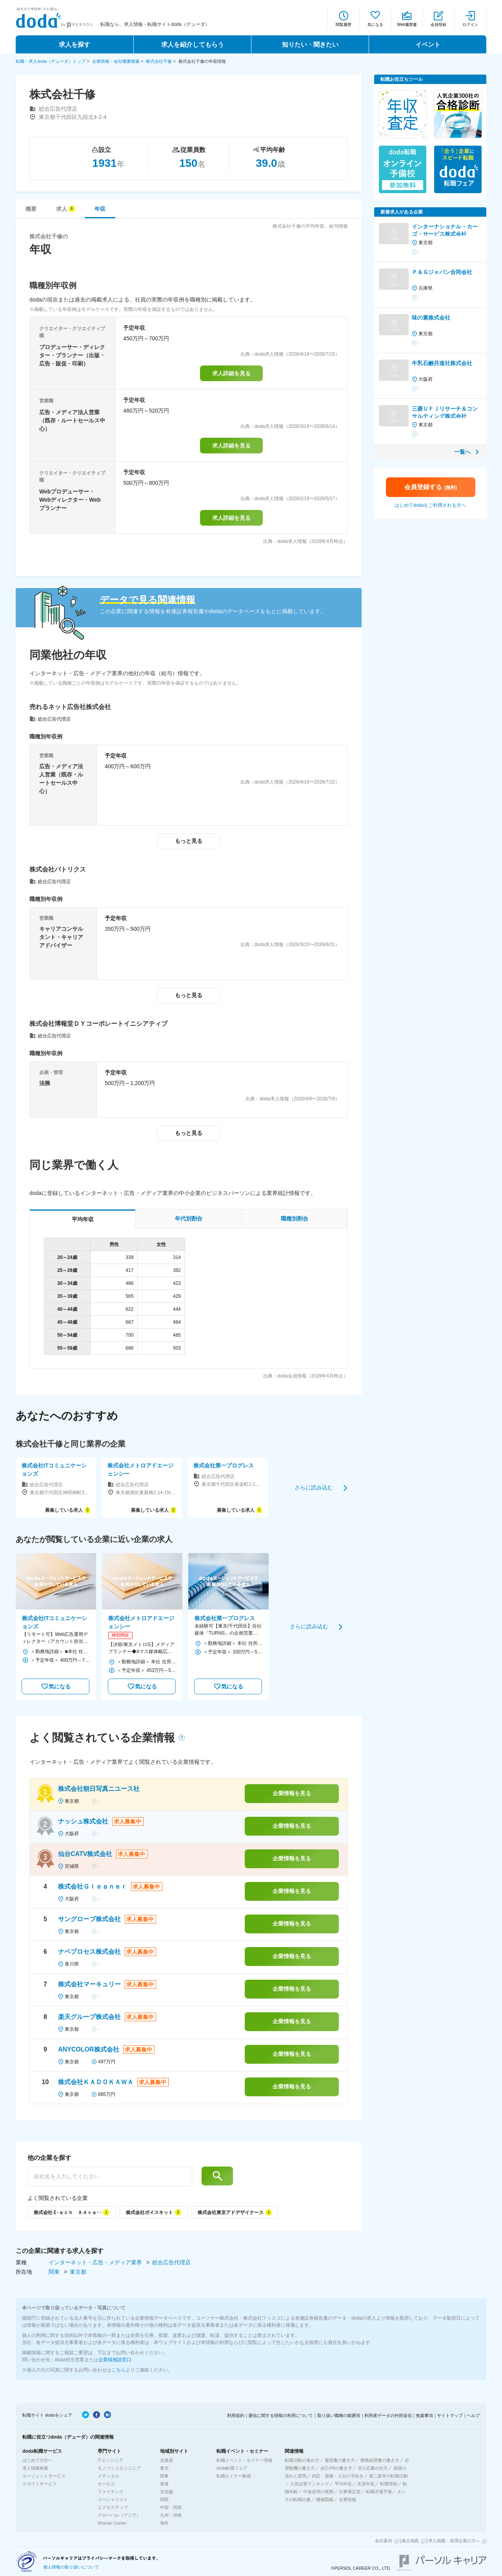 This screenshot has height=2576, width=502. What do you see at coordinates (340, 2460) in the screenshot?
I see `履歴書の書き方` at bounding box center [340, 2460].